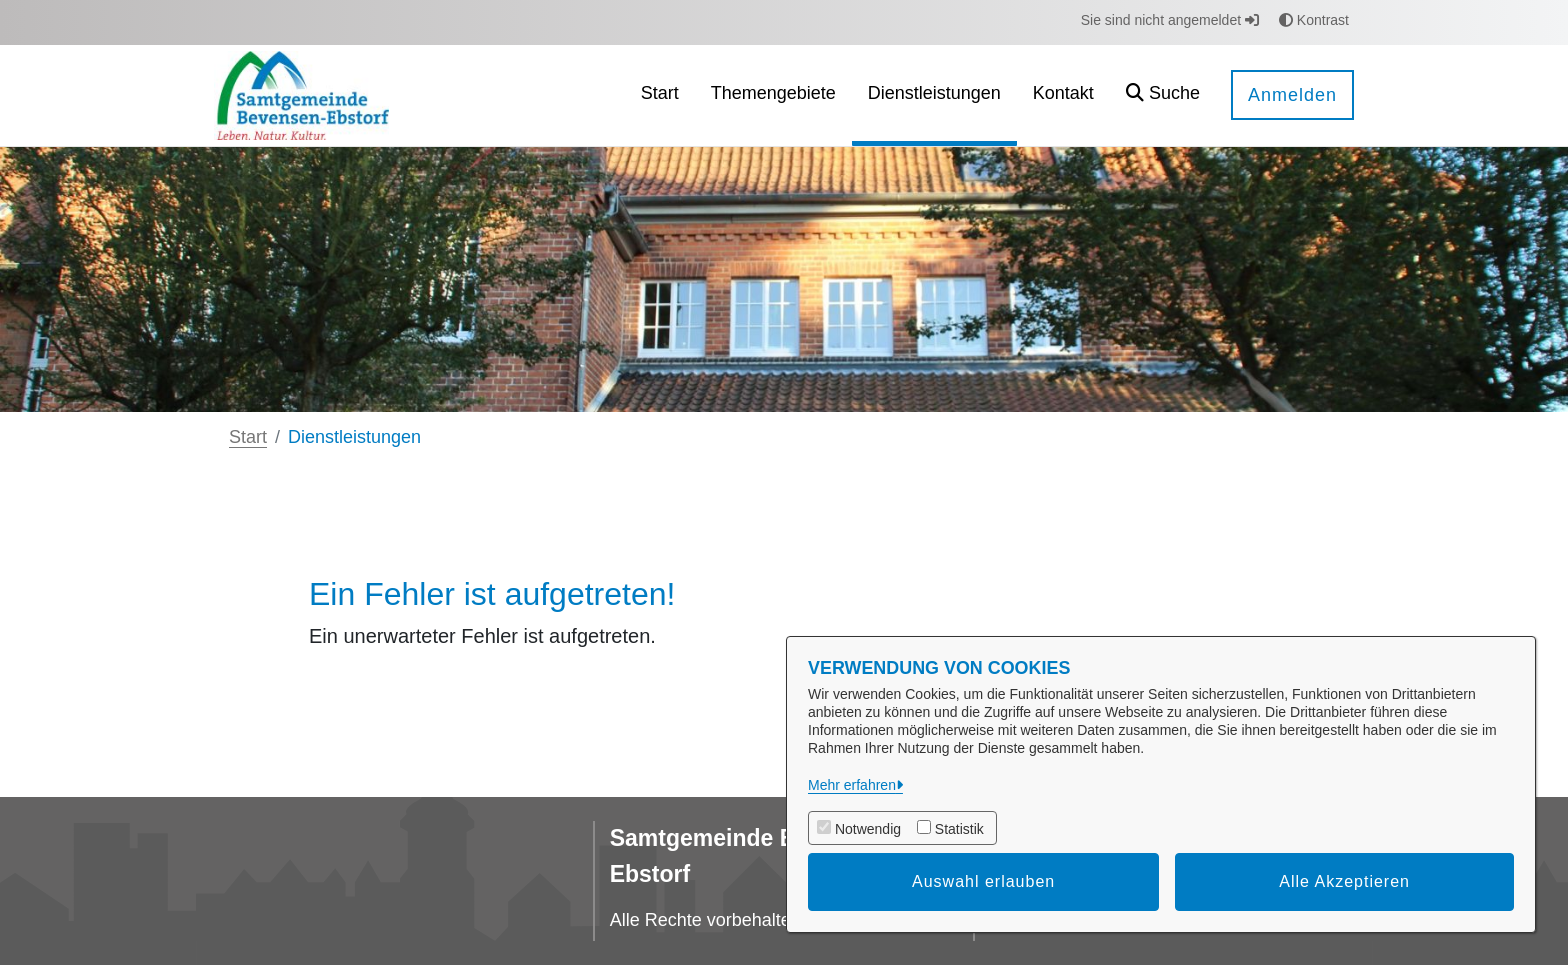 The image size is (1568, 965). I want to click on Sie sind nicht angemeldet, so click(1170, 20).